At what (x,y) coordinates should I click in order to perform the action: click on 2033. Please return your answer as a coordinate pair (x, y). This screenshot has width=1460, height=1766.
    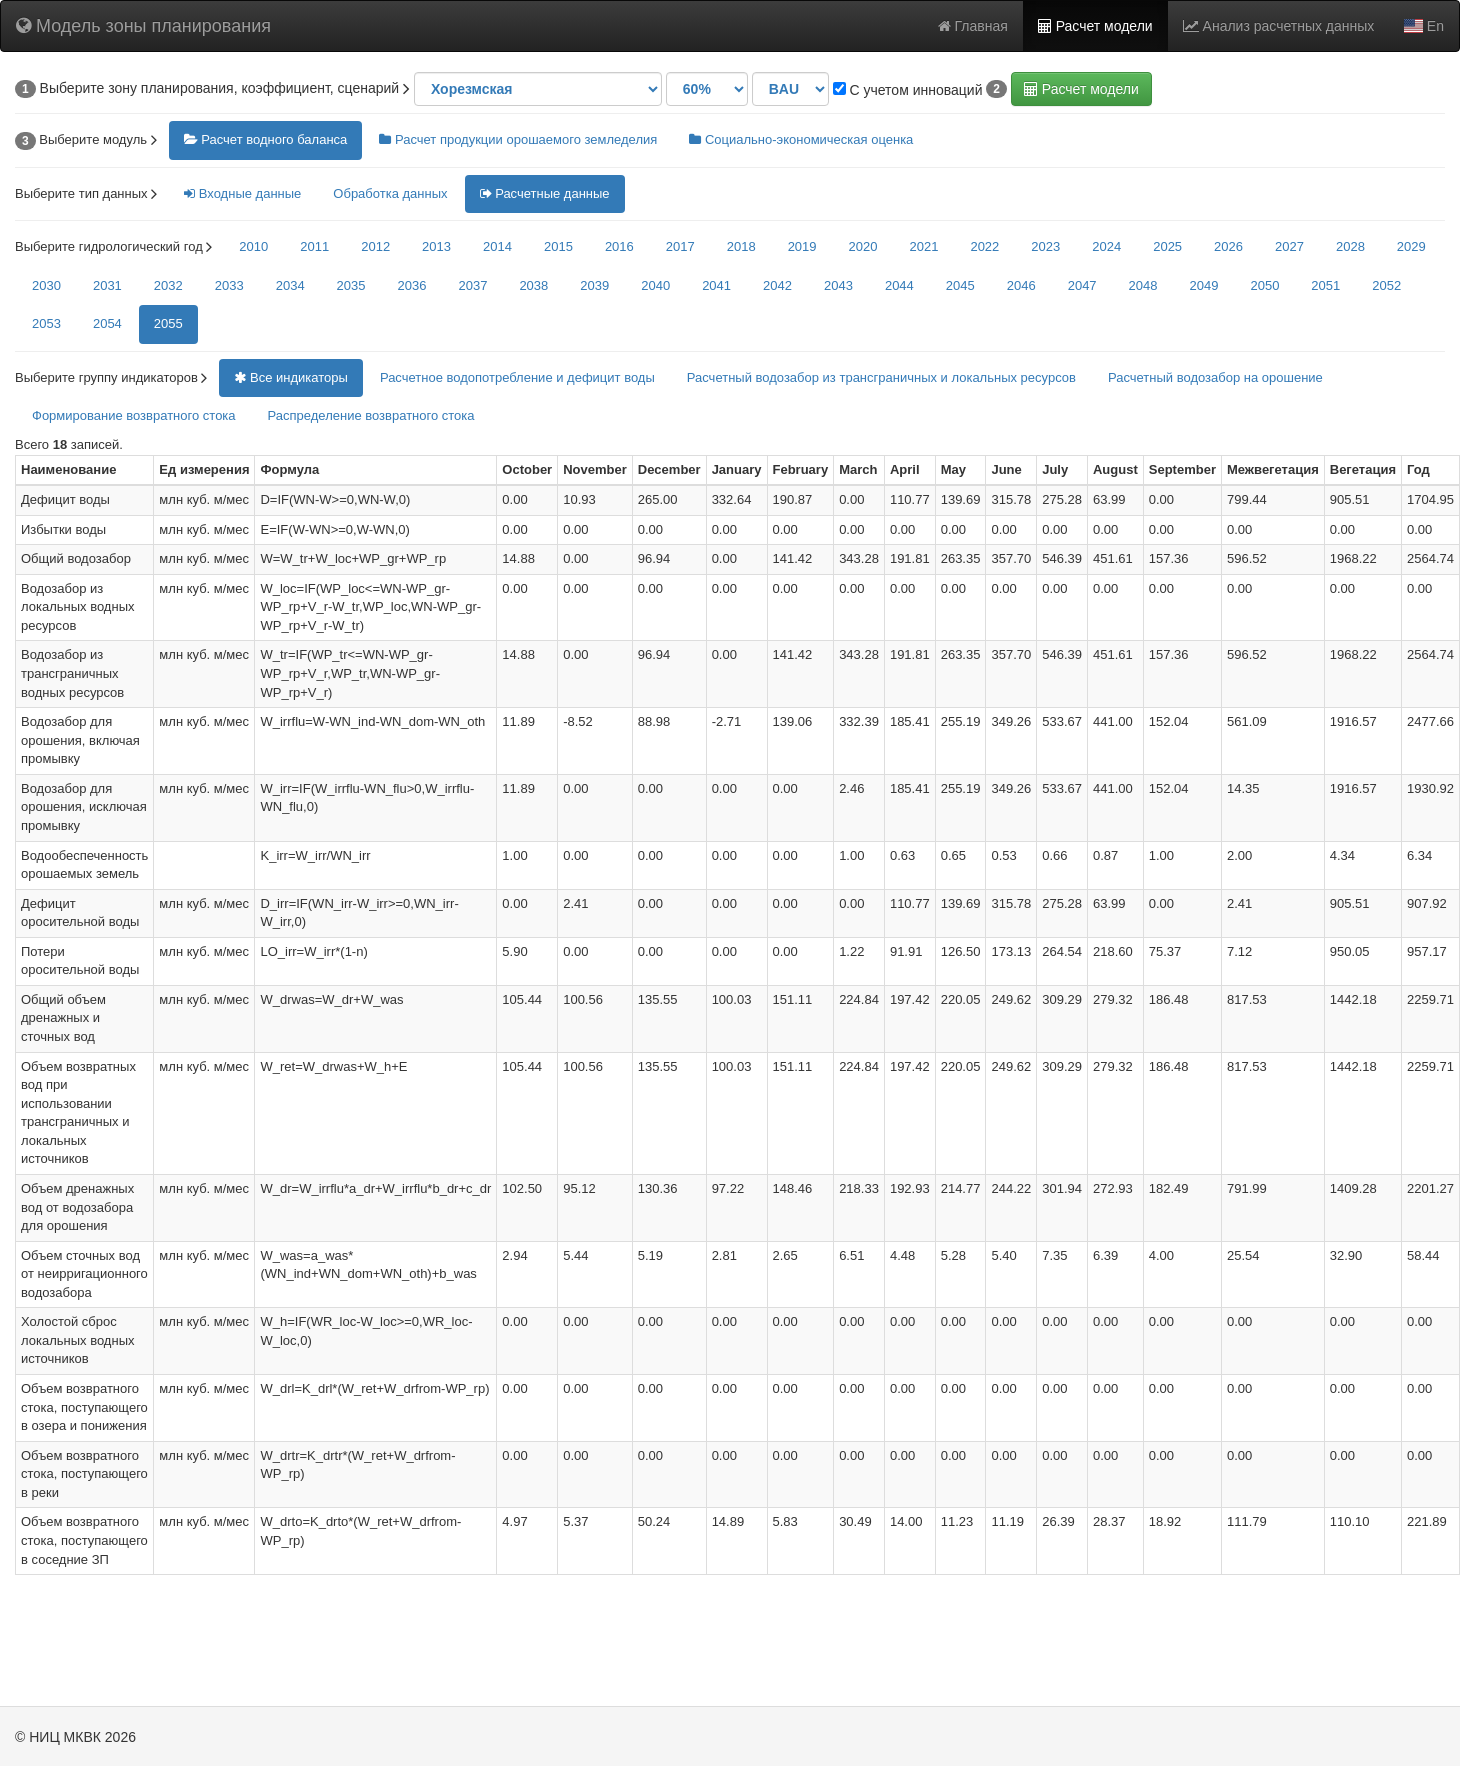
    Looking at the image, I should click on (229, 285).